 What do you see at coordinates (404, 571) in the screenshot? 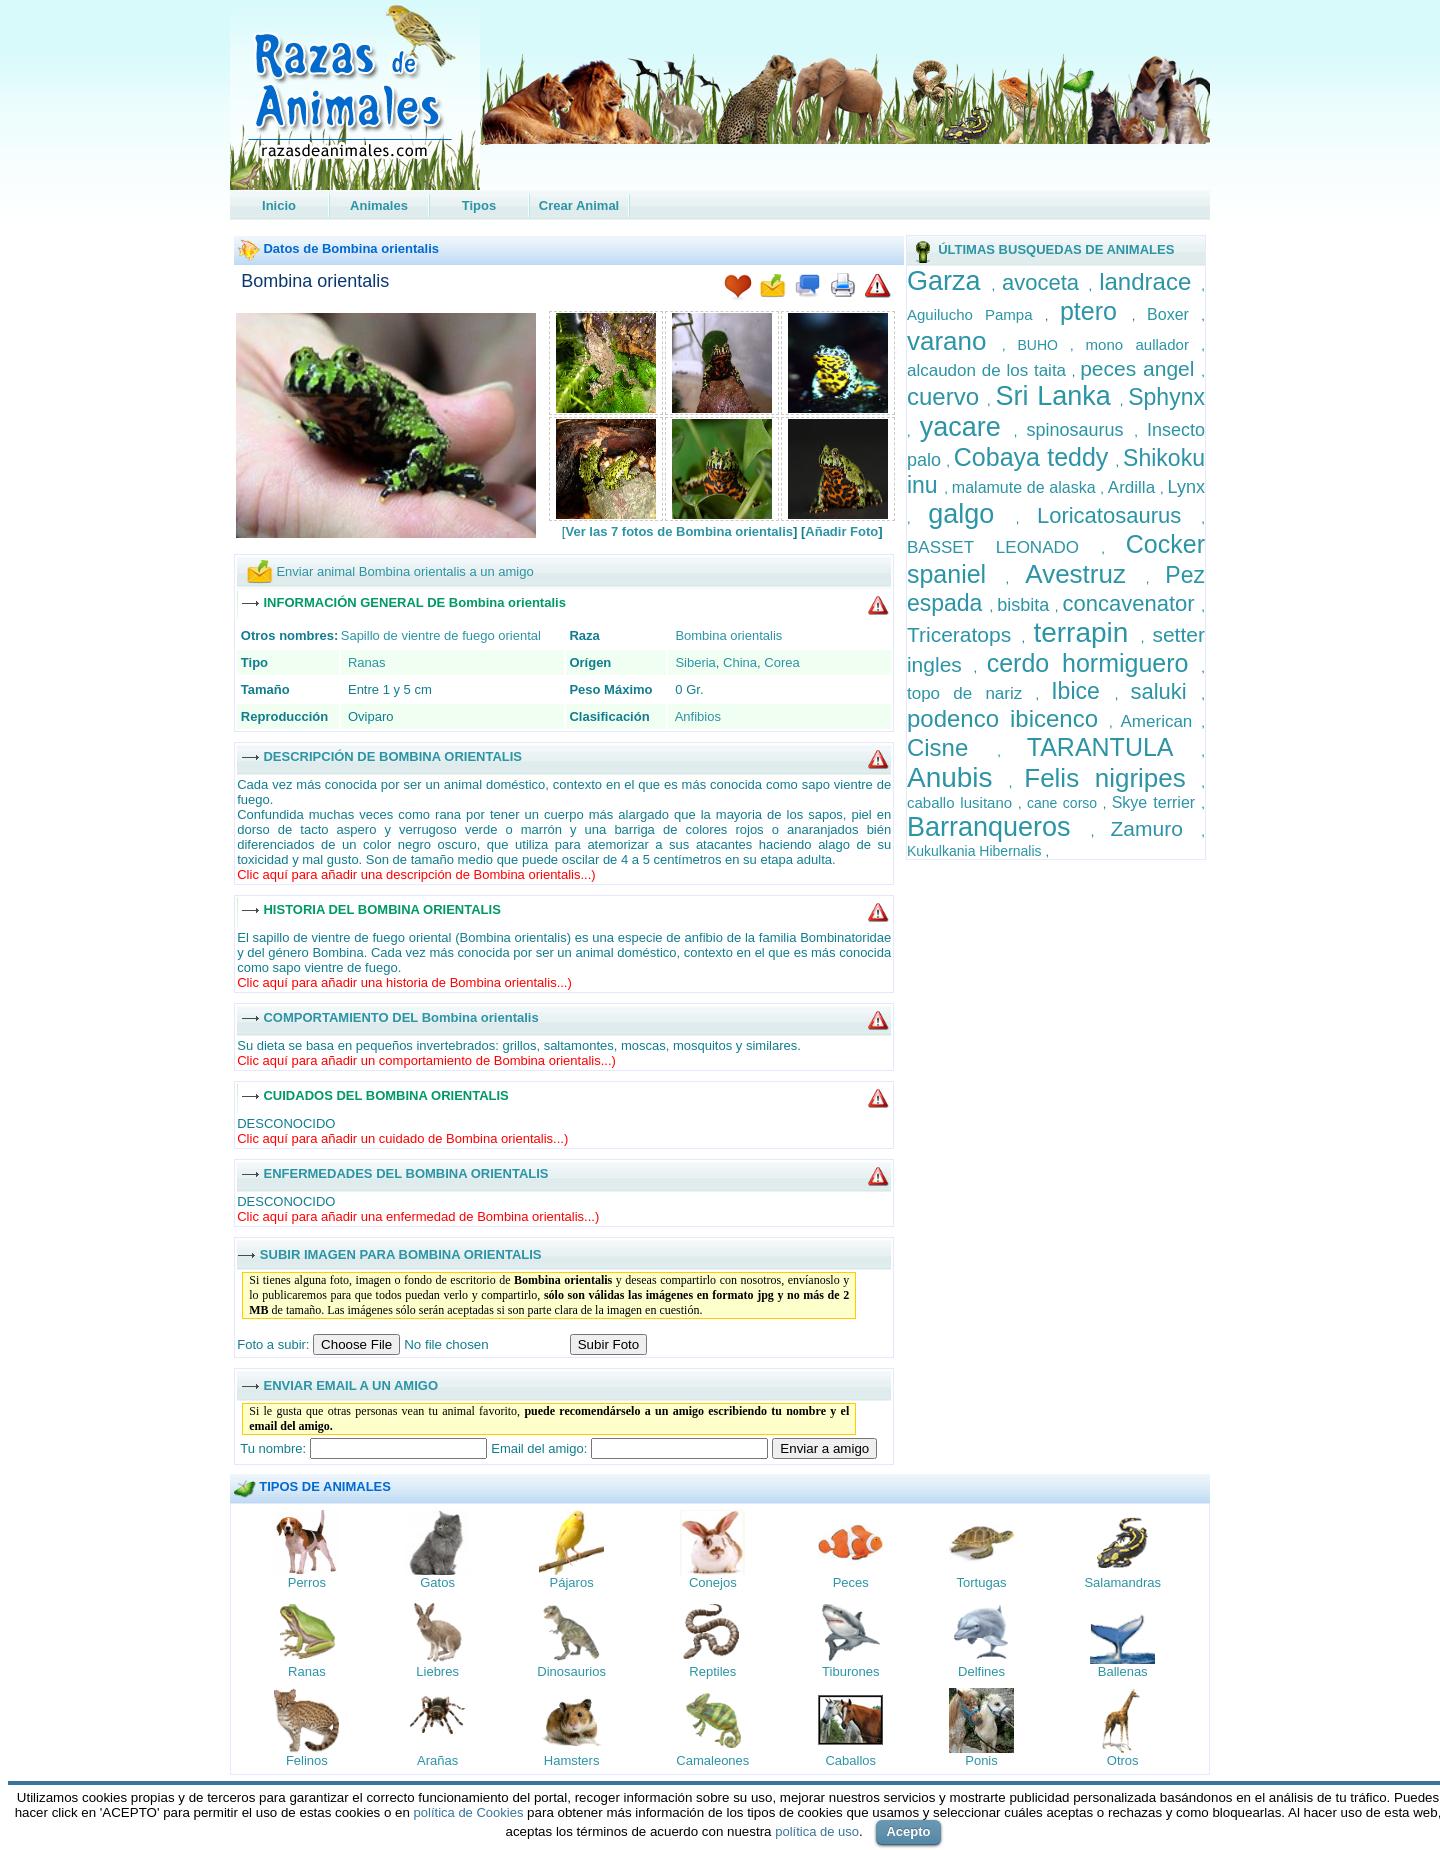
I see `Enviar animal Bombina orientalis a un amigo` at bounding box center [404, 571].